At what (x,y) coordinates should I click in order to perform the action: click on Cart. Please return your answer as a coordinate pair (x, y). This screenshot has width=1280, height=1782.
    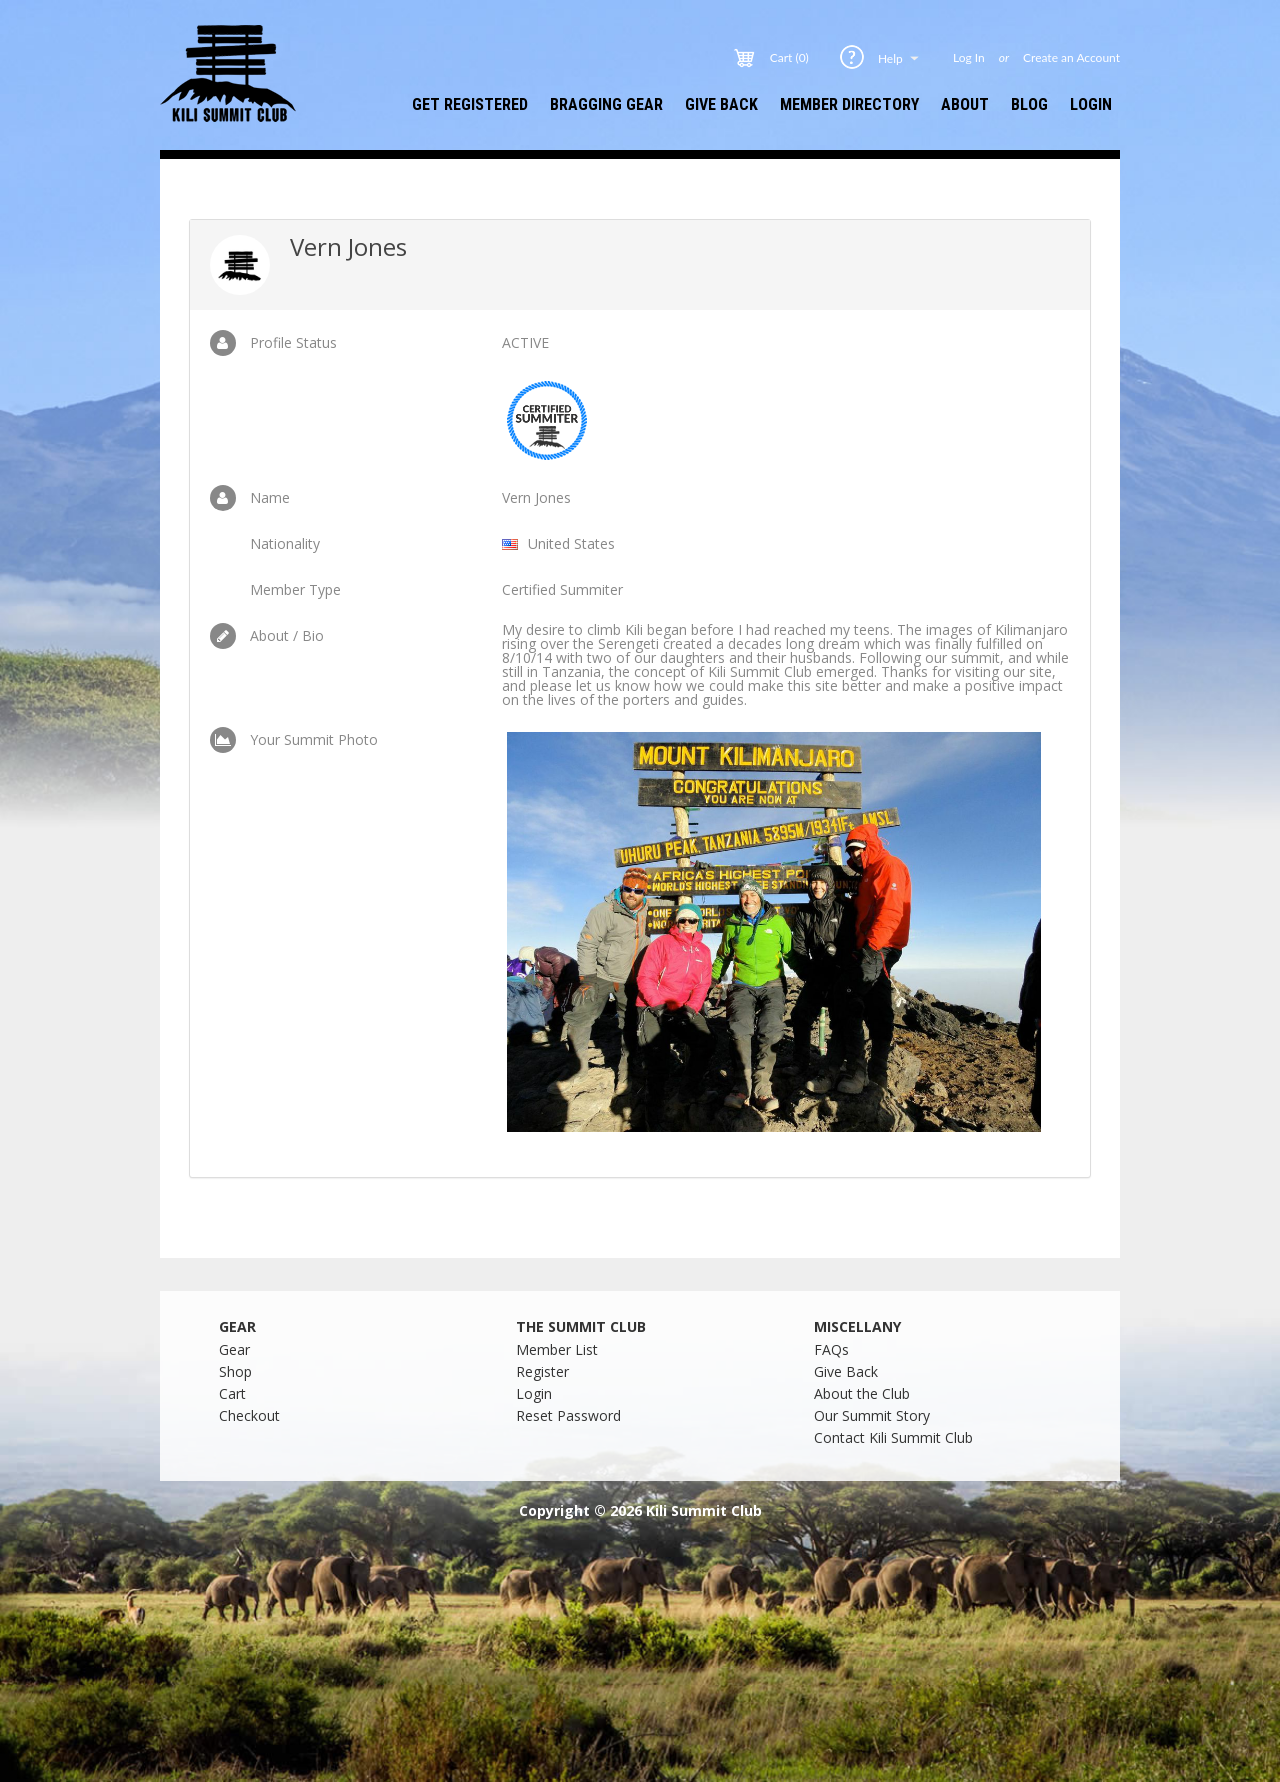
    Looking at the image, I should click on (232, 1393).